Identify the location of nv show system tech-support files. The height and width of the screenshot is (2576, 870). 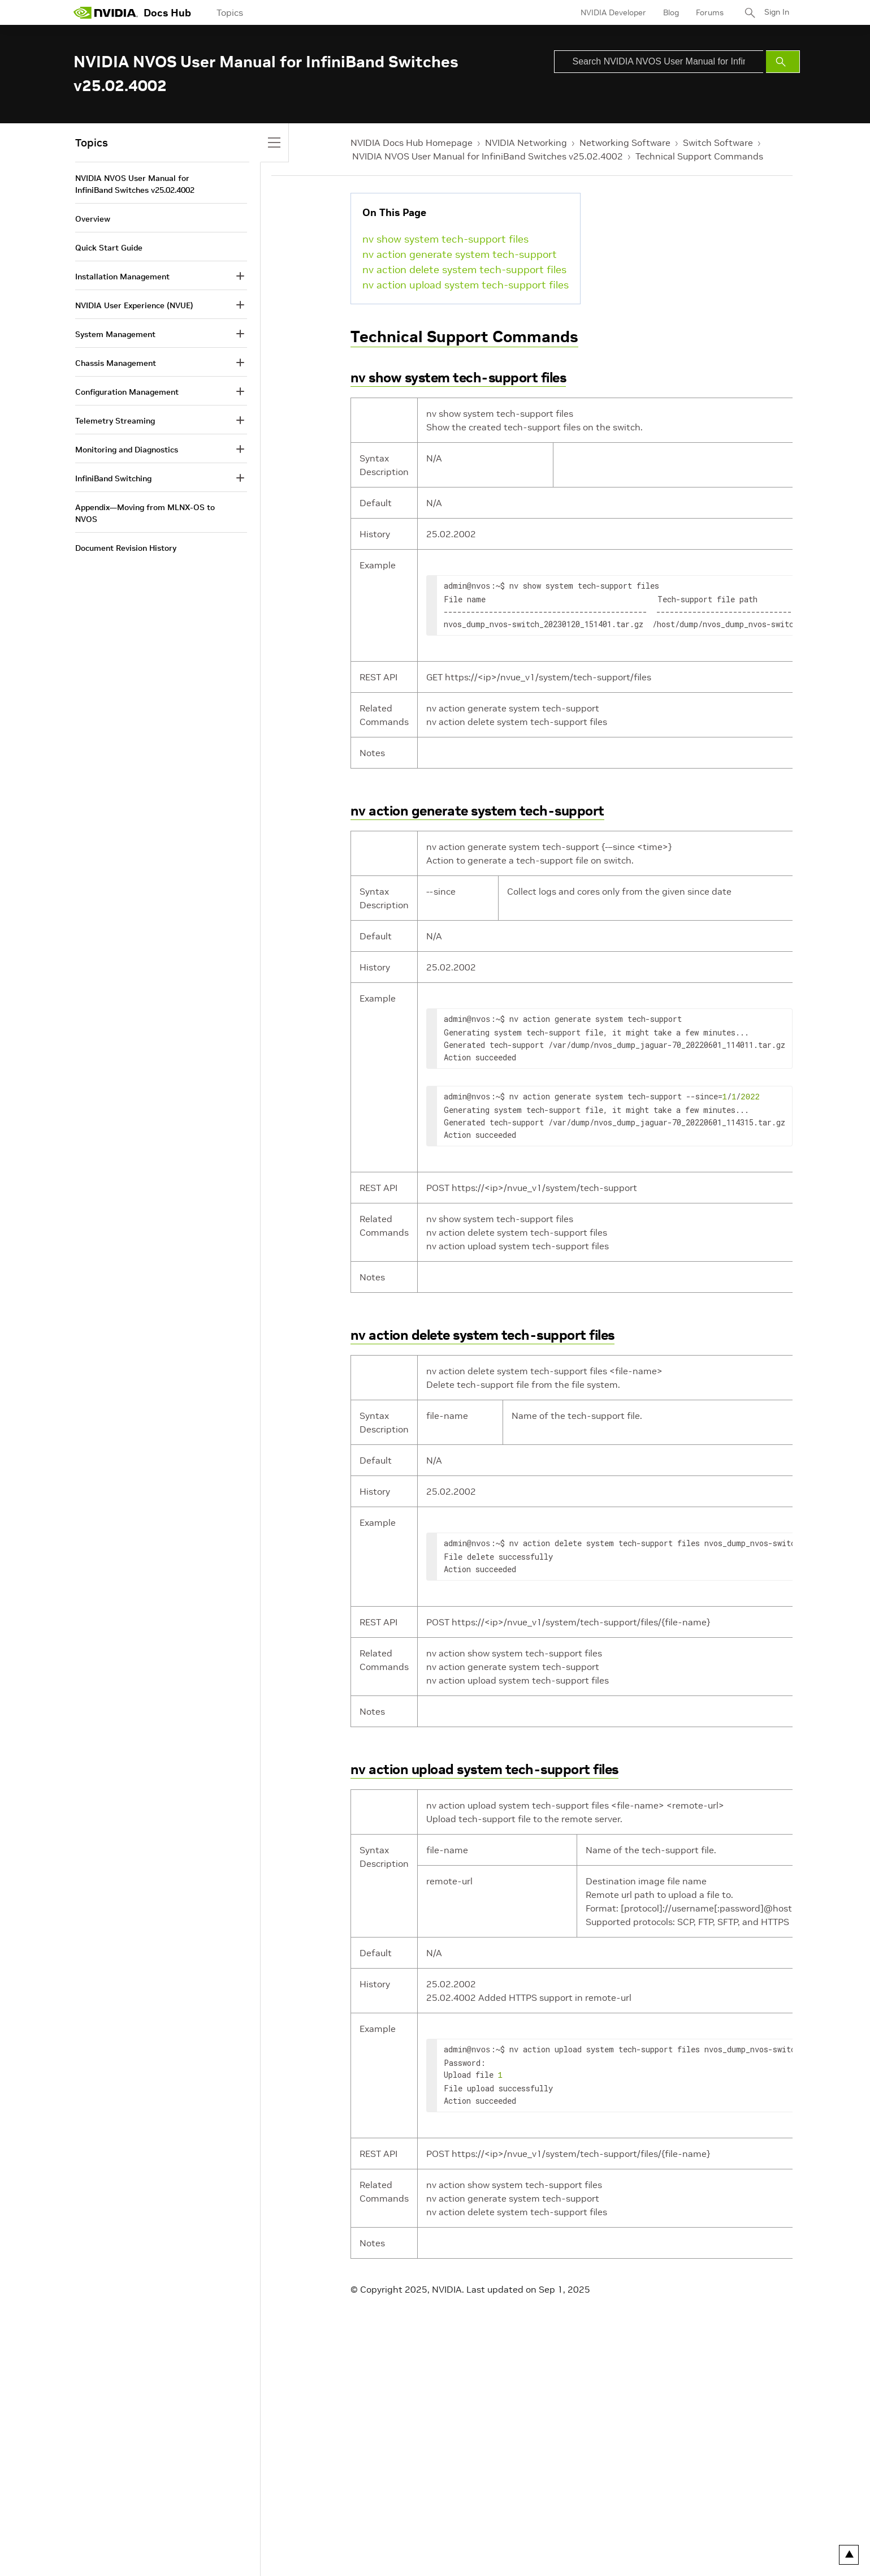
(445, 238).